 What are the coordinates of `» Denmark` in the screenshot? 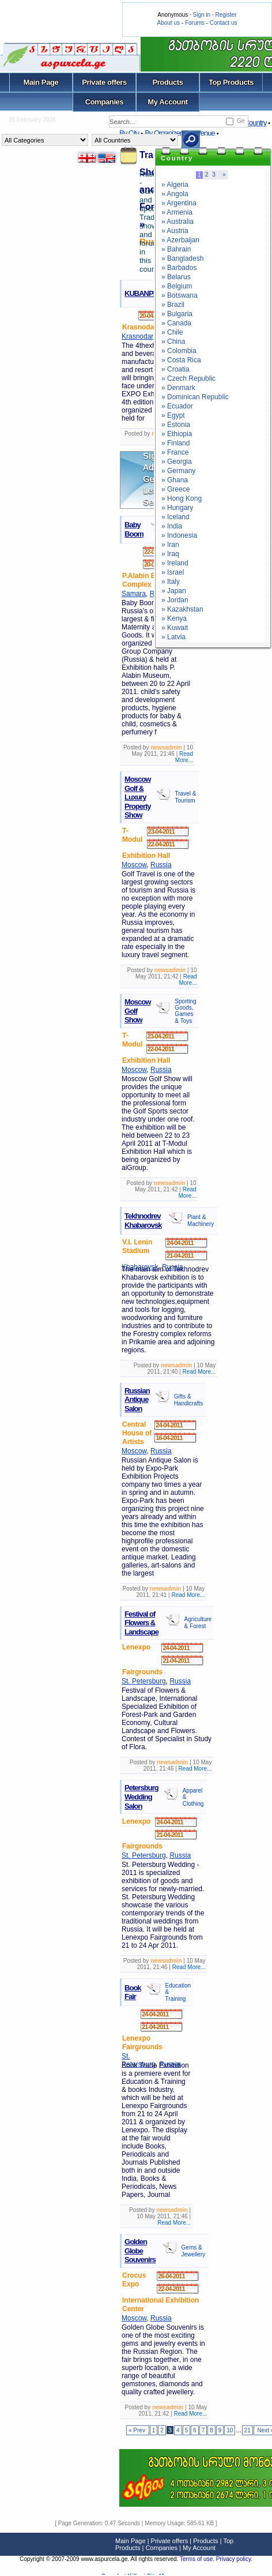 It's located at (178, 388).